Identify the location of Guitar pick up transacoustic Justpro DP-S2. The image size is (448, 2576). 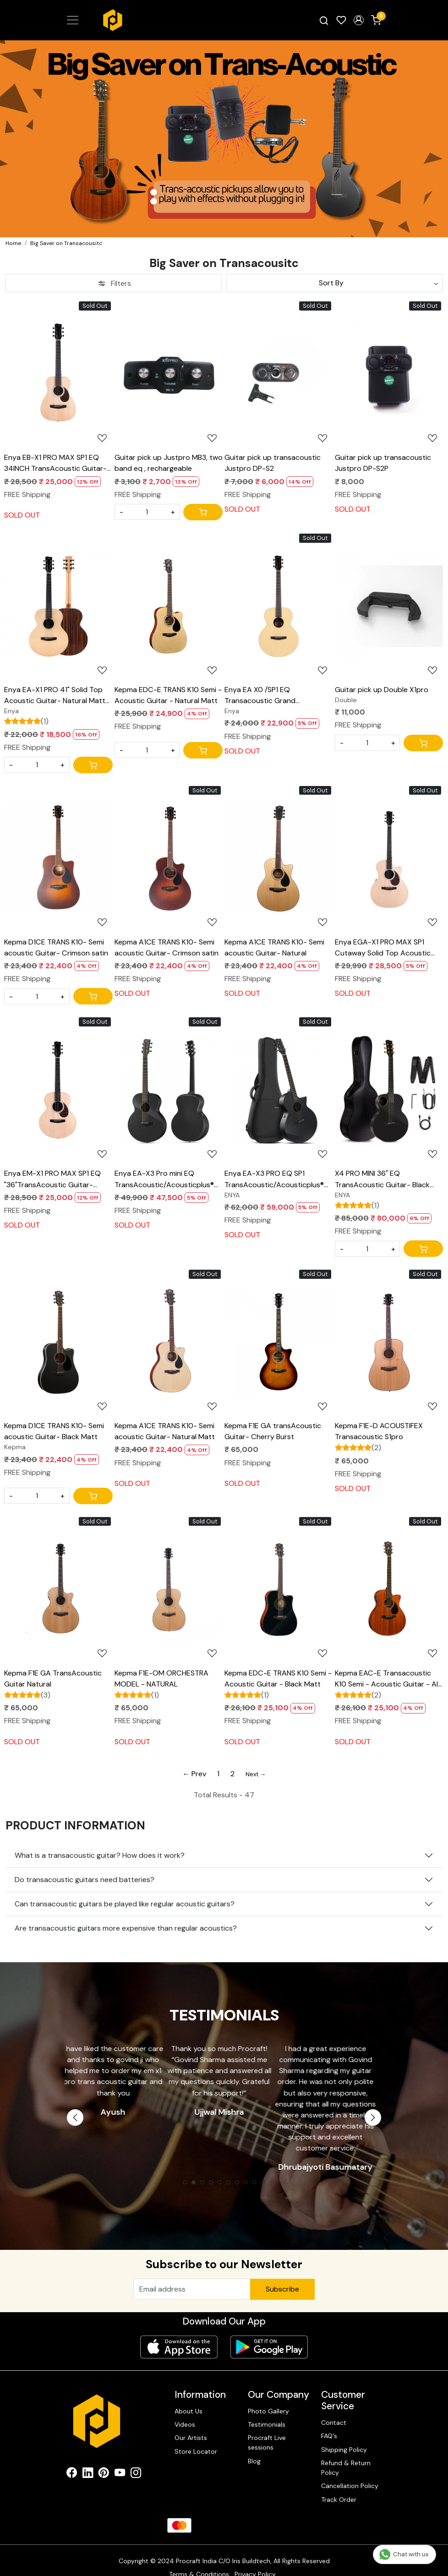
(272, 462).